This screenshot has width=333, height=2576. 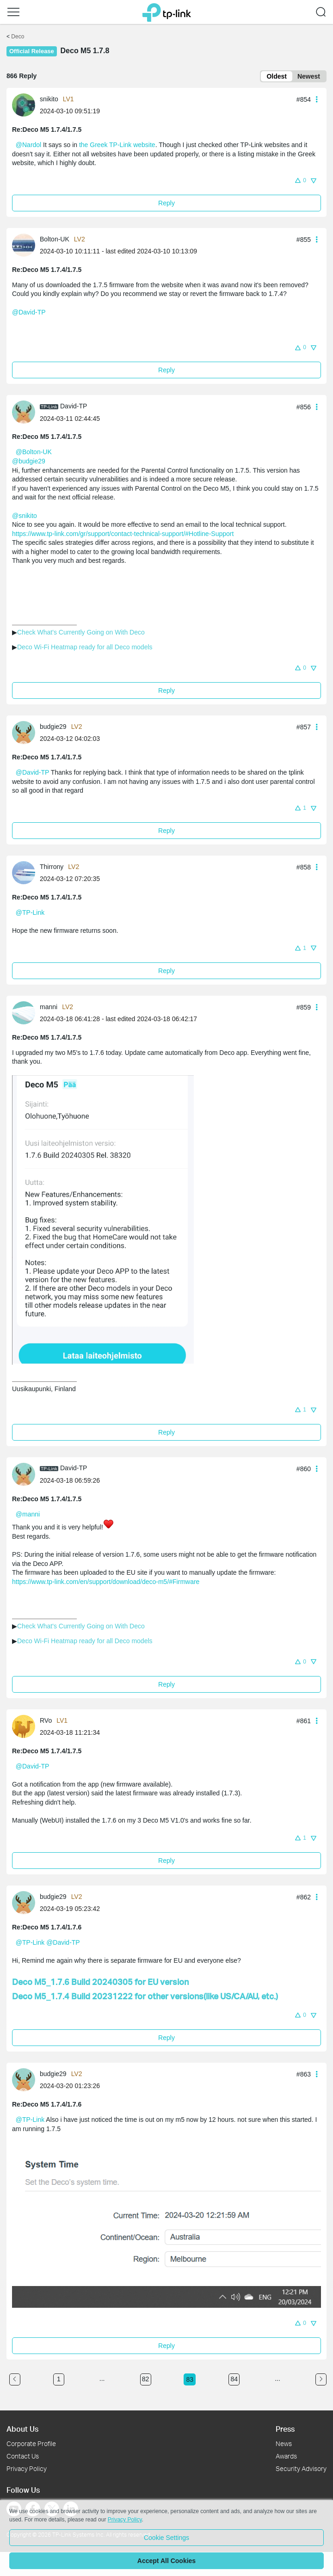 I want to click on [Learn more about the profile of Bolton-UK], so click(x=26, y=244).